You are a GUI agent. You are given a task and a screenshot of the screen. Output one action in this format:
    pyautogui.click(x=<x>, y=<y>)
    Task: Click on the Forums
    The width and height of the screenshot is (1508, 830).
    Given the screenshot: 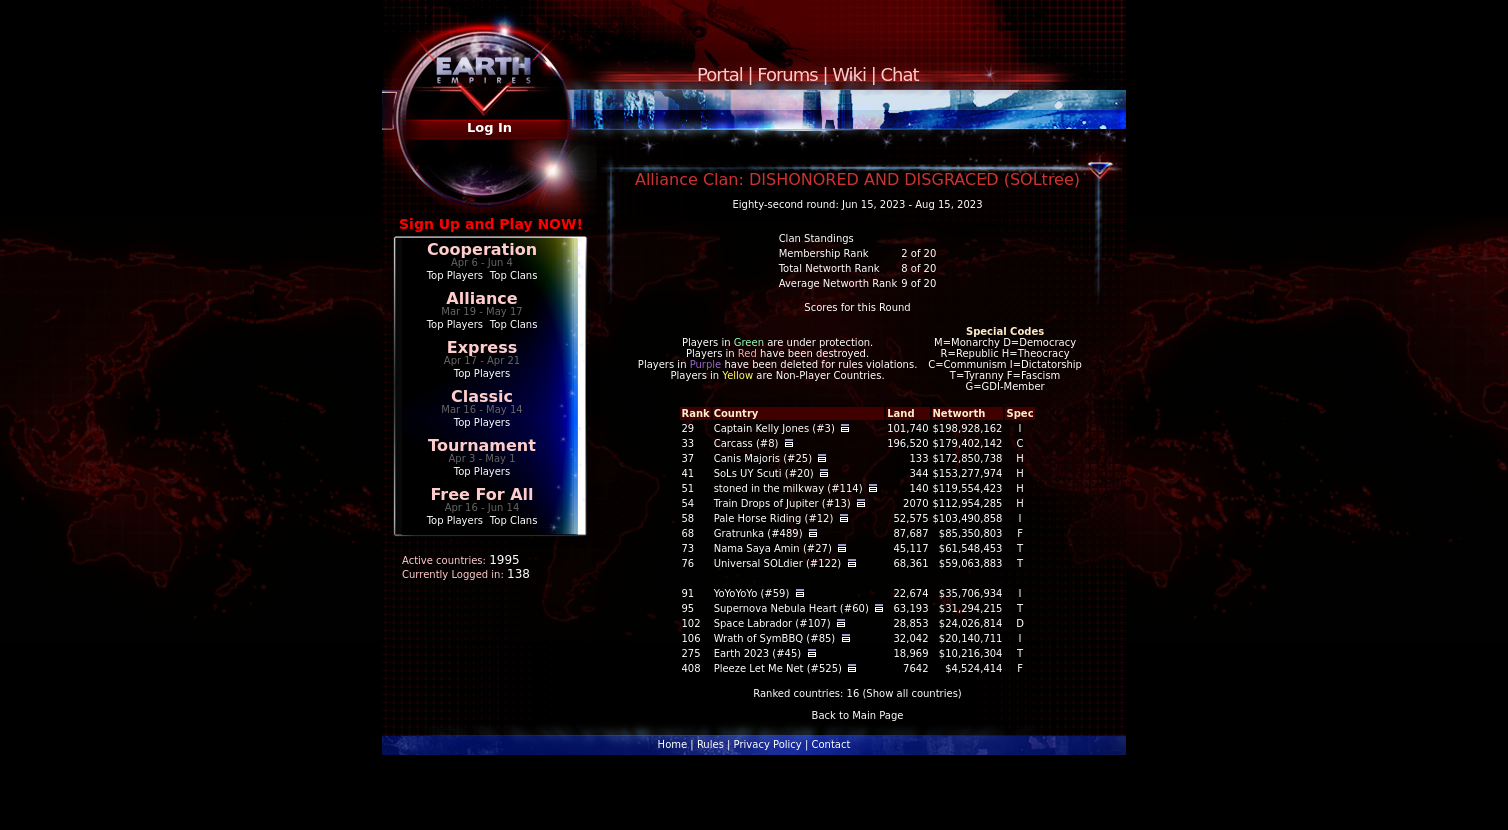 What is the action you would take?
    pyautogui.click(x=787, y=74)
    